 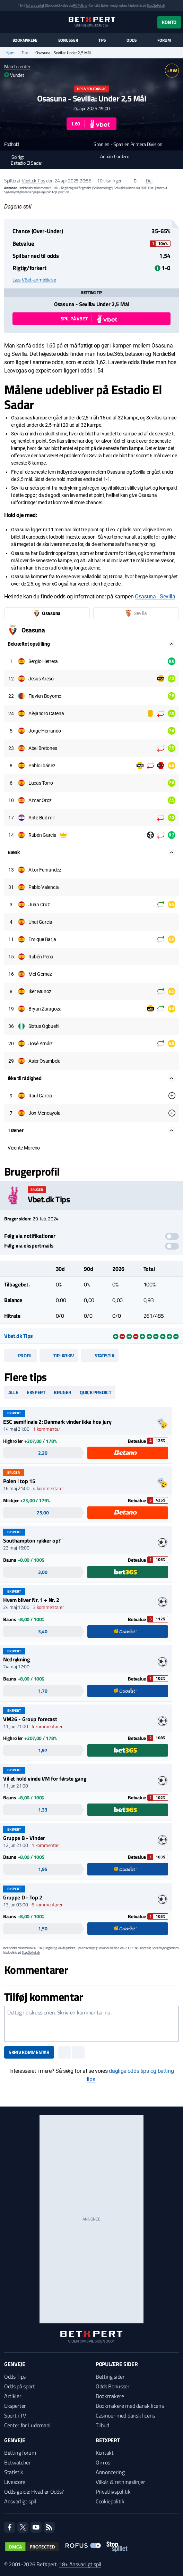 What do you see at coordinates (22, 1897) in the screenshot?
I see `Gruppe D - Top 2` at bounding box center [22, 1897].